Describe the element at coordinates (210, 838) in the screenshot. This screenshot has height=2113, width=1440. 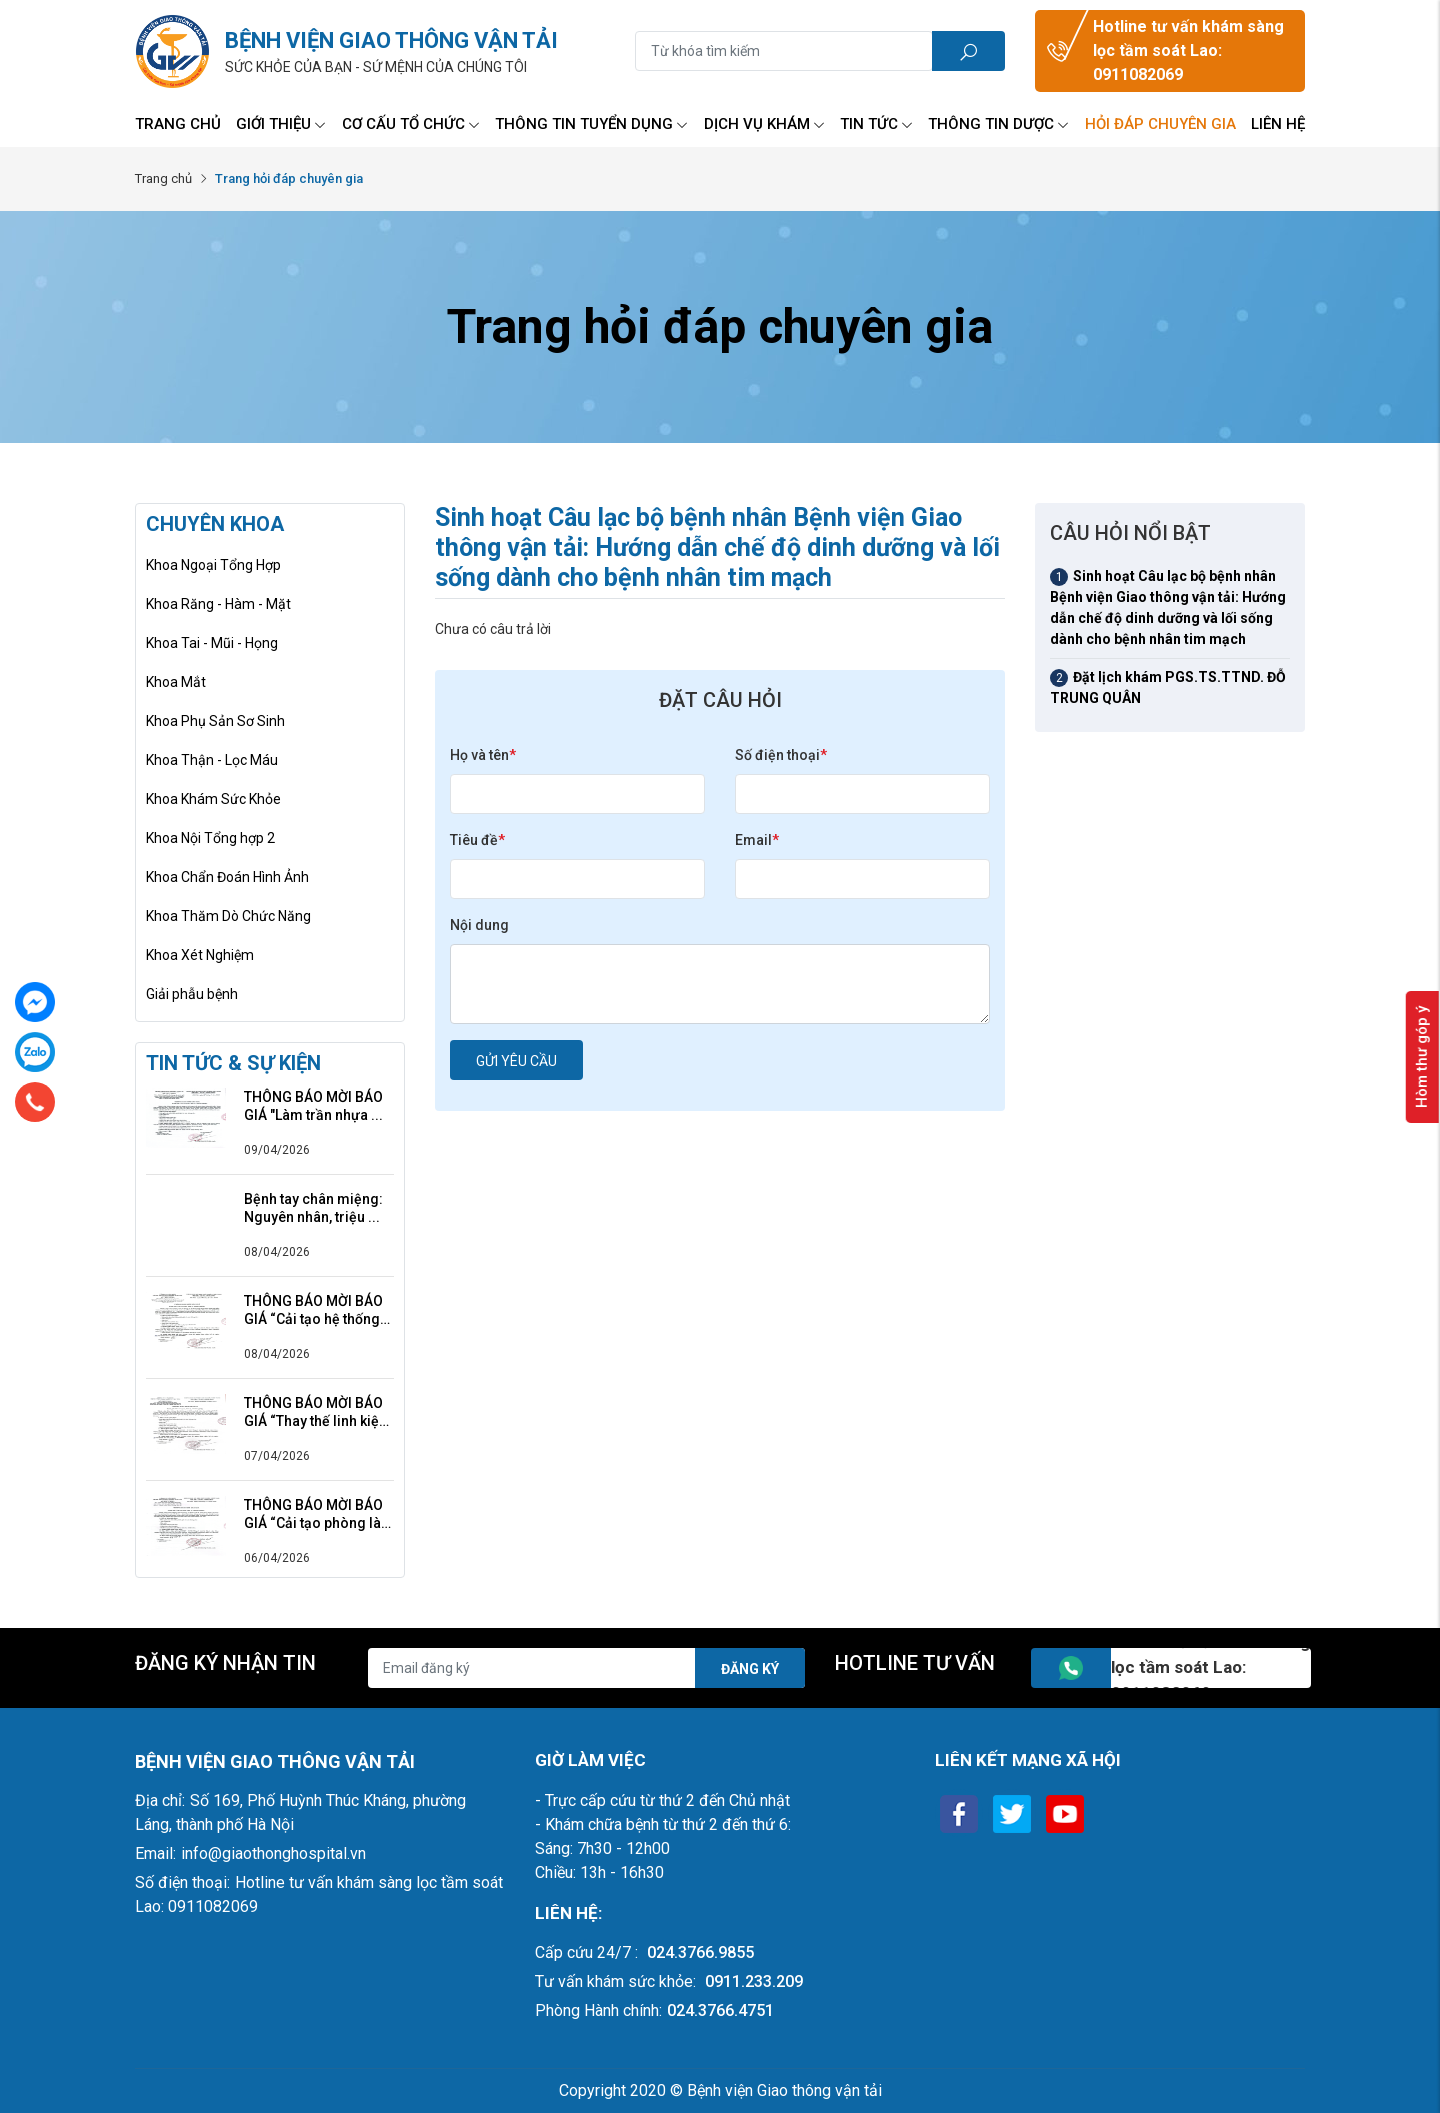
I see `Khoa Nội Tổng hợp 2` at that location.